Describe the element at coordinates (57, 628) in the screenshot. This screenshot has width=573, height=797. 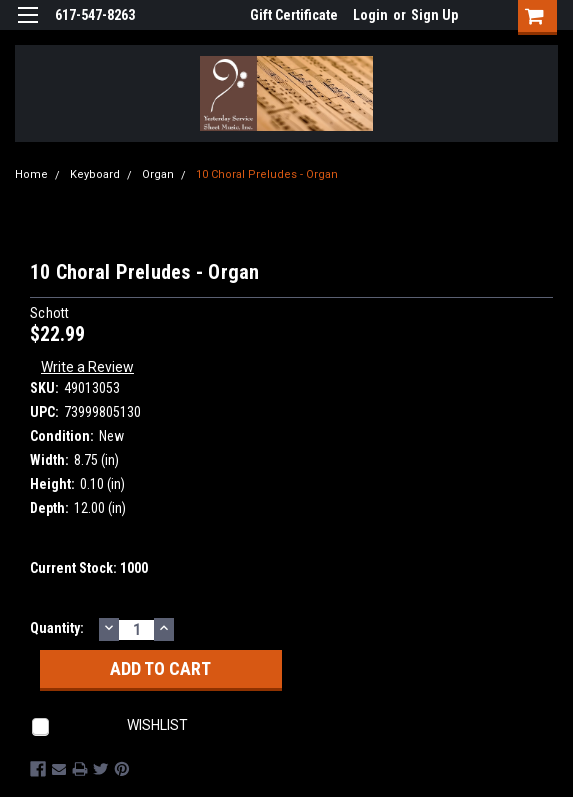
I see `Quantity:` at that location.